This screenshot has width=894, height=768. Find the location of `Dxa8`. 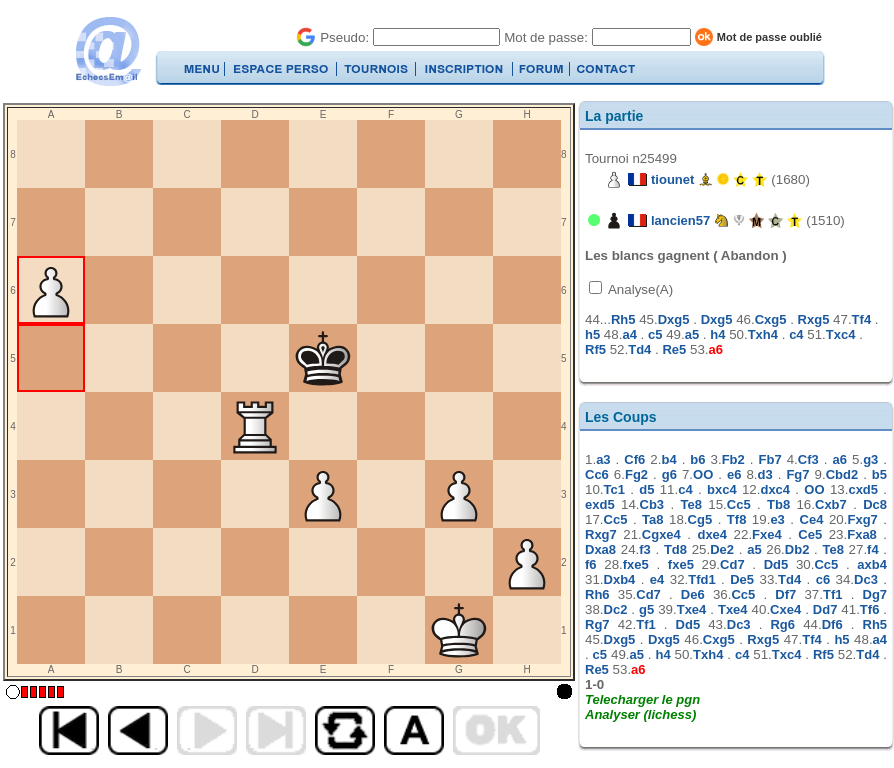

Dxa8 is located at coordinates (600, 549).